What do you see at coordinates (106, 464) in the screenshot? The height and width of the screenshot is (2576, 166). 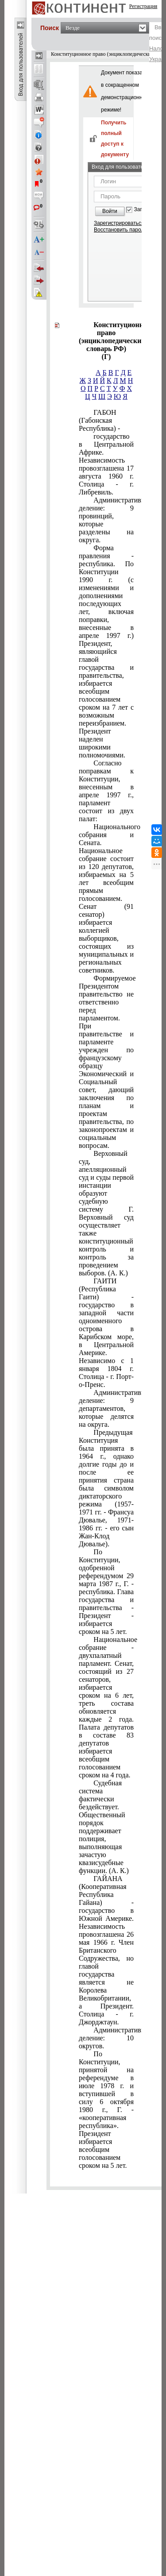 I see `государство в Центральной Африке. Независимость провозглашена 17 августа 1960 г. Столица - г. Либревиль.` at bounding box center [106, 464].